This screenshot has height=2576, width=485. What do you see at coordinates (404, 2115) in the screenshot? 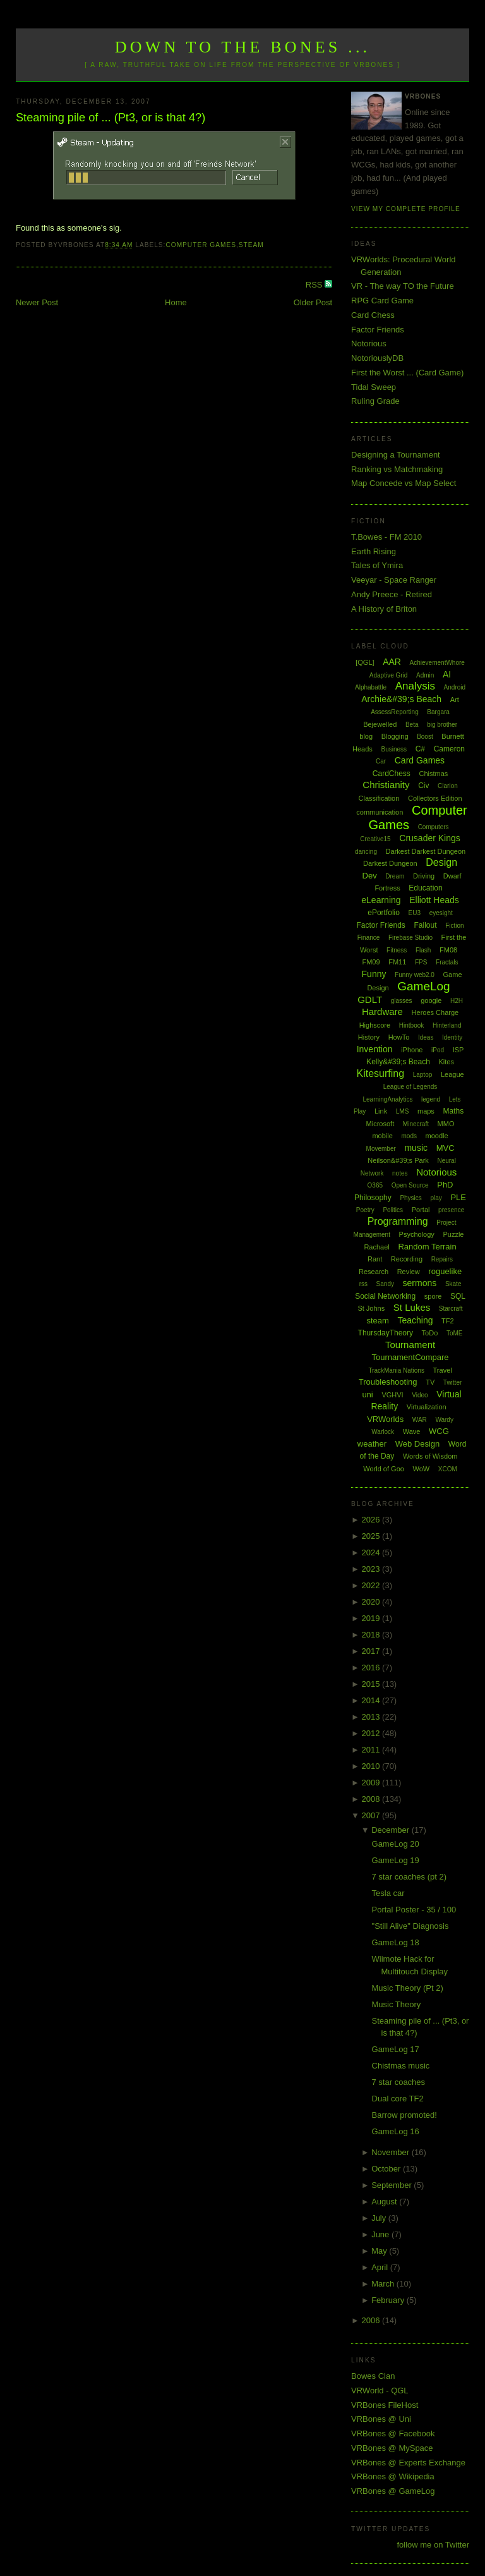
I see `Barrow promoted!` at bounding box center [404, 2115].